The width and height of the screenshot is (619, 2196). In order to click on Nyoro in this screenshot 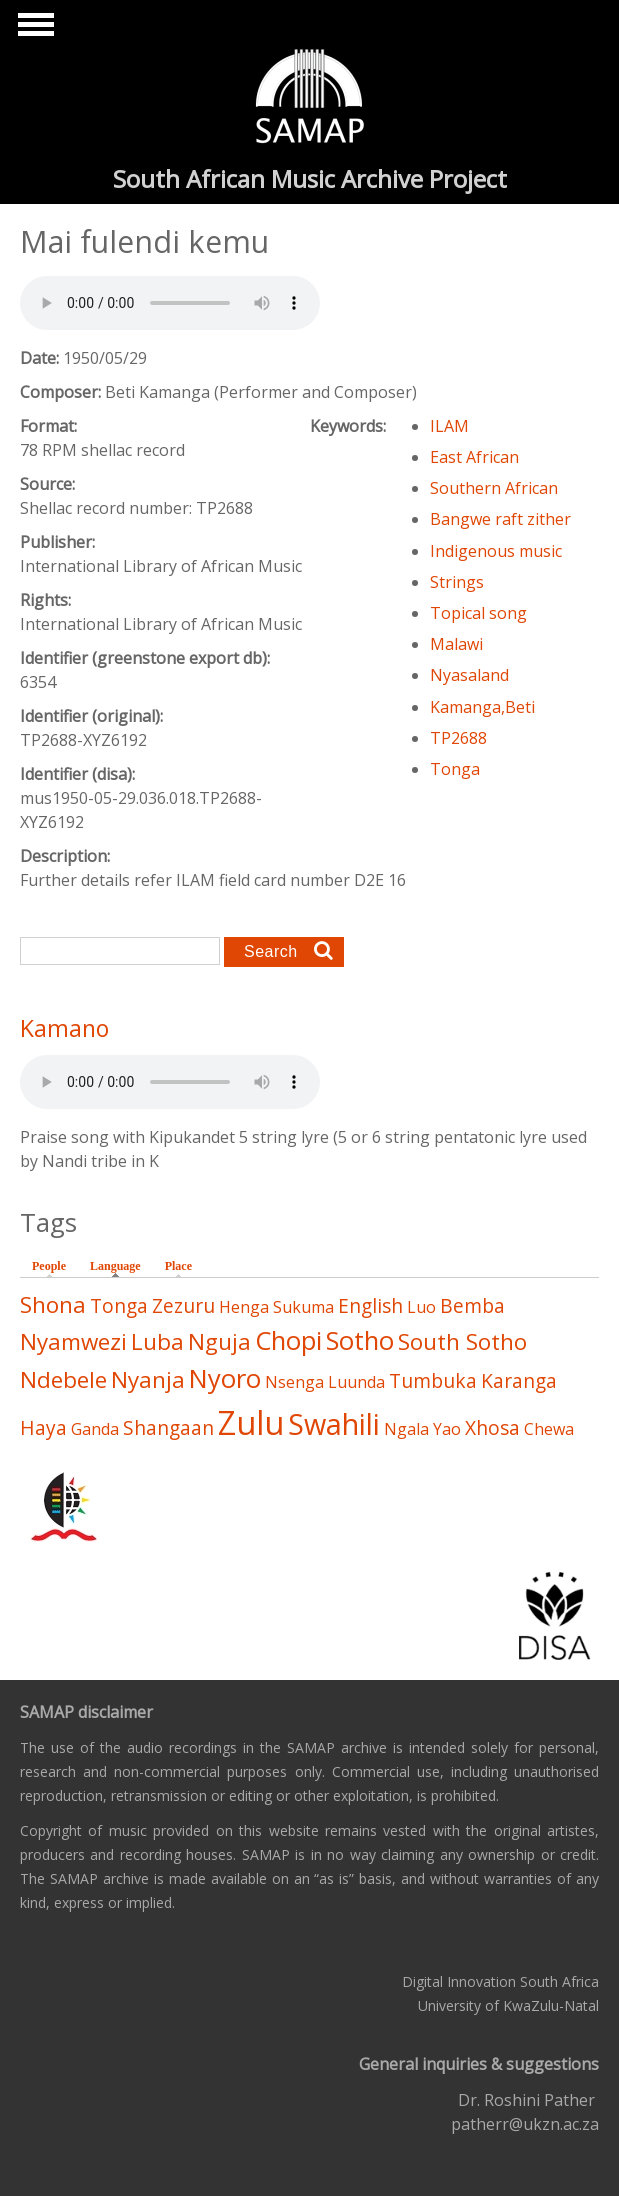, I will do `click(225, 1378)`.